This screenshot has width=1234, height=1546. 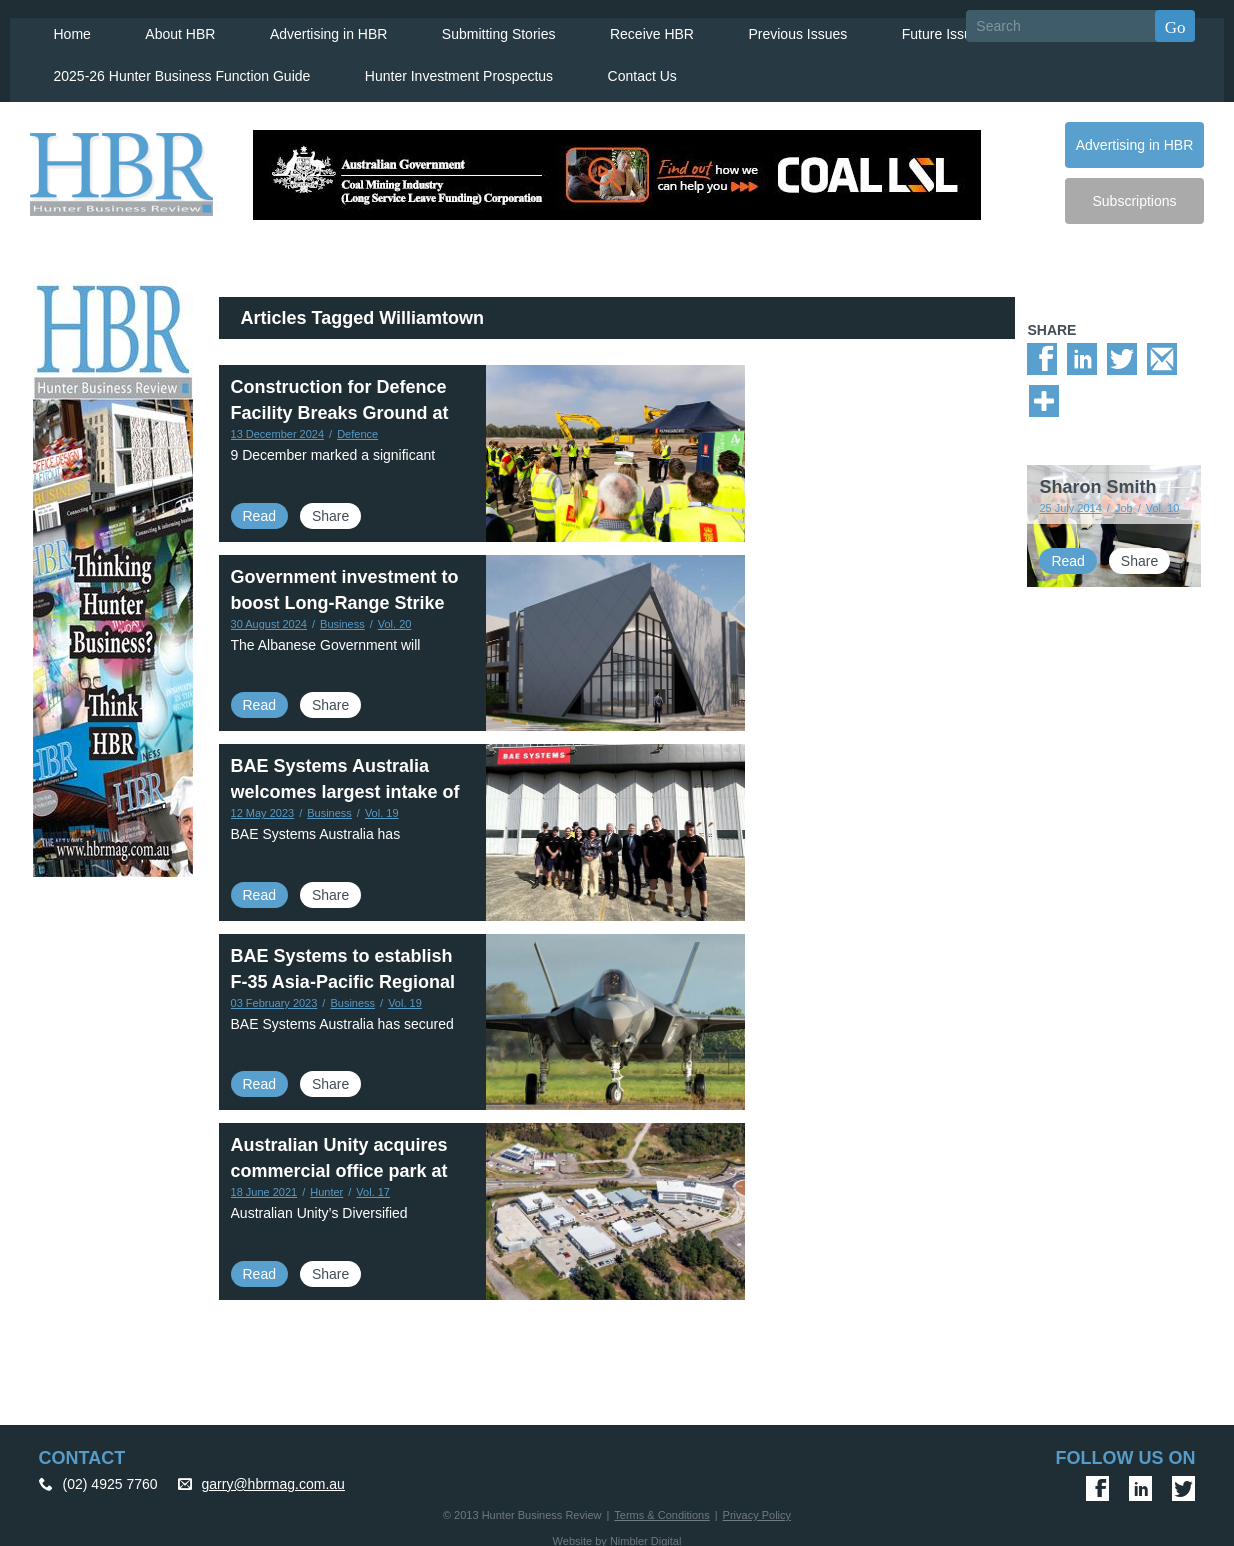 I want to click on Defence, so click(x=357, y=426).